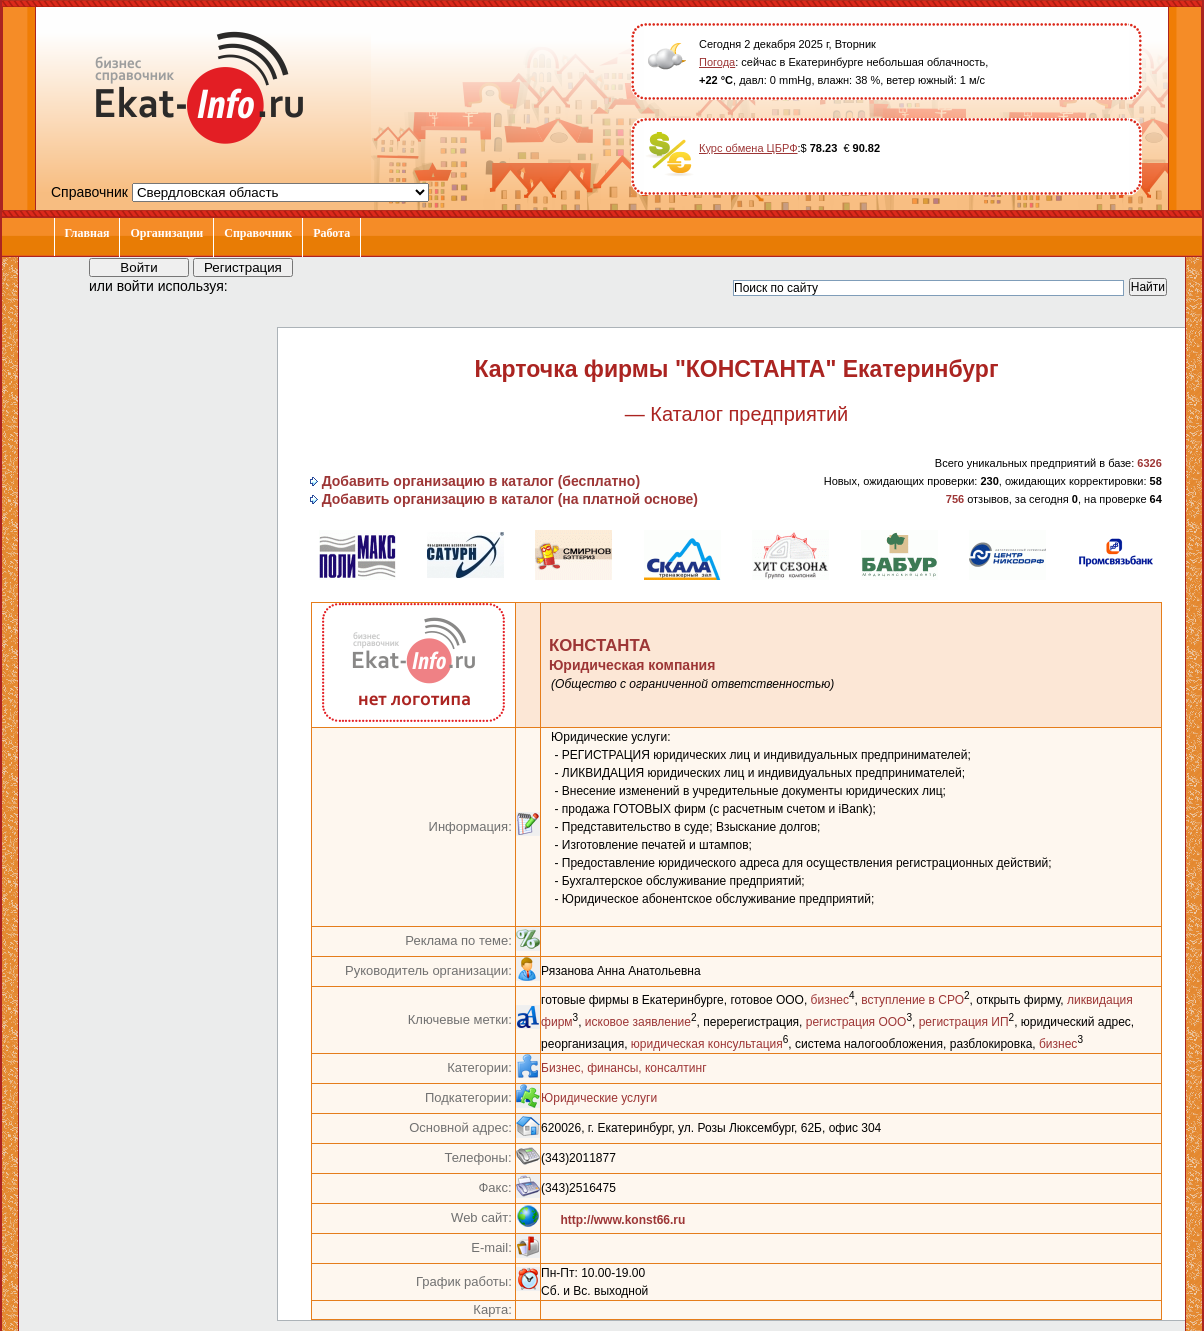 This screenshot has width=1204, height=1331. What do you see at coordinates (261, 285) in the screenshot?
I see `[button]` at bounding box center [261, 285].